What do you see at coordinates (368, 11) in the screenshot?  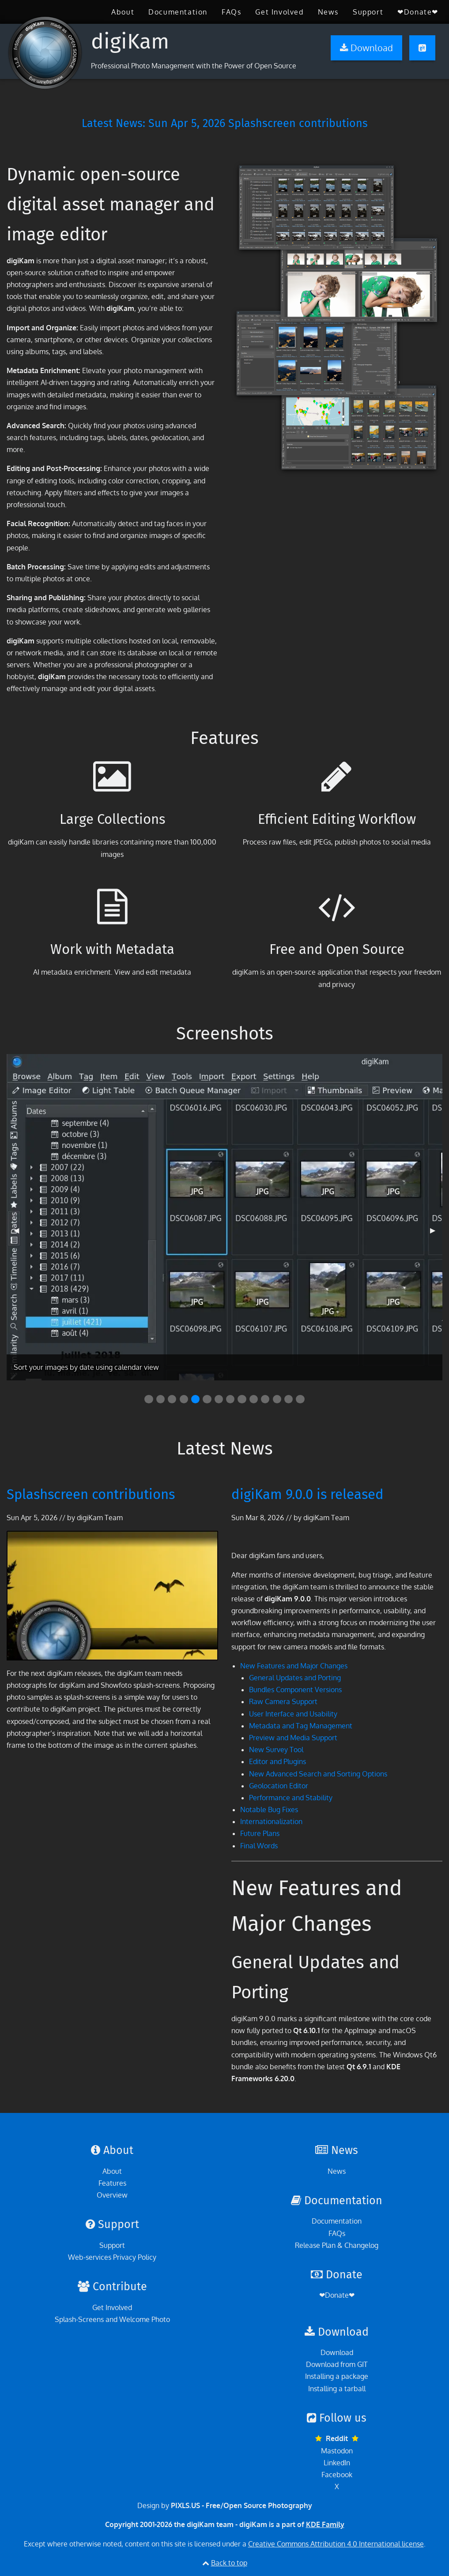 I see `Support` at bounding box center [368, 11].